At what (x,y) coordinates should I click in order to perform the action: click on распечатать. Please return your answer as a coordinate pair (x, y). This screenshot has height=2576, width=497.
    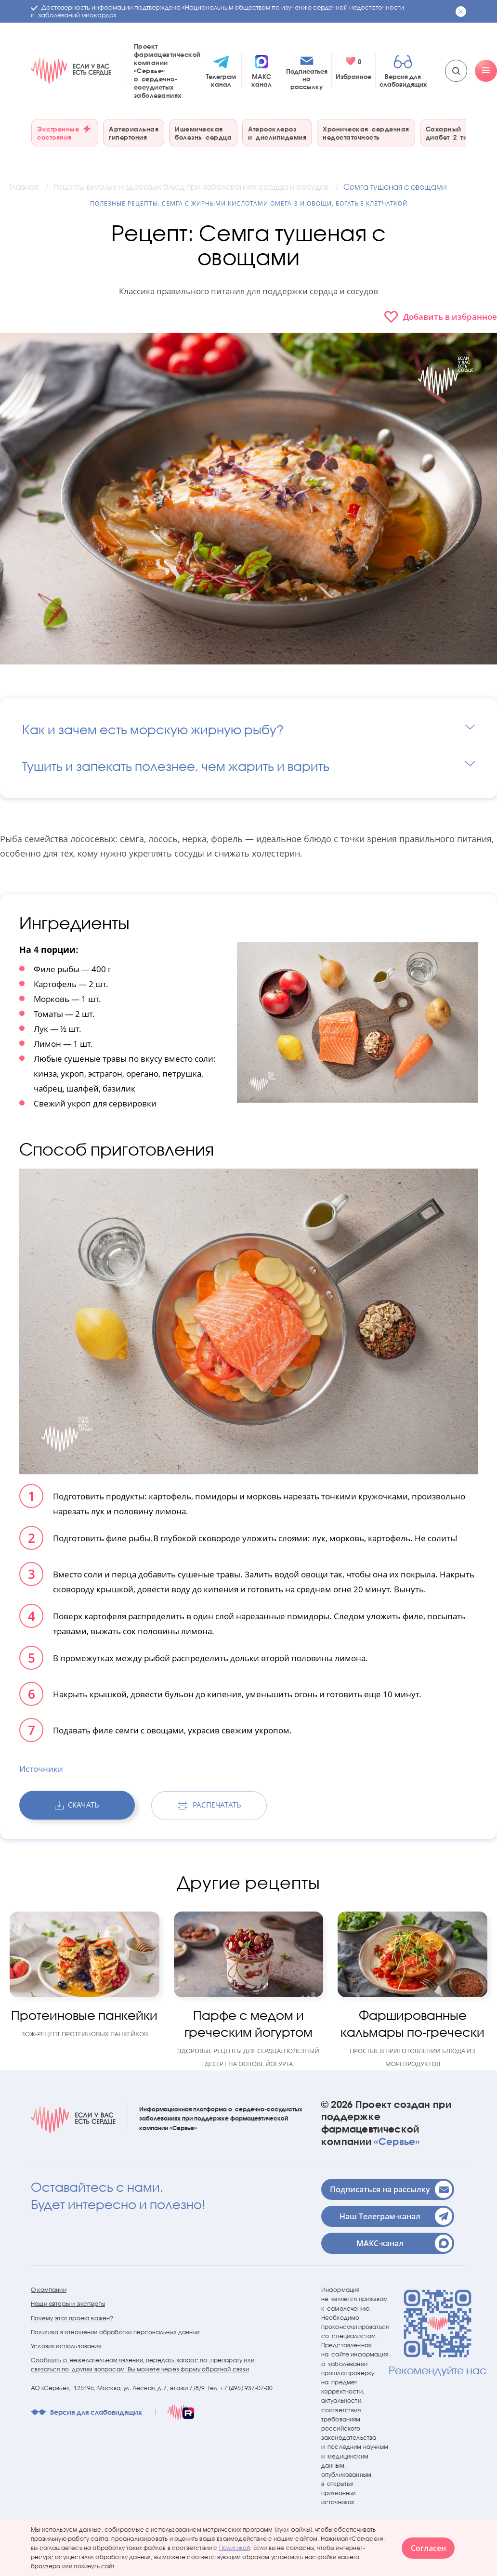
    Looking at the image, I should click on (209, 1805).